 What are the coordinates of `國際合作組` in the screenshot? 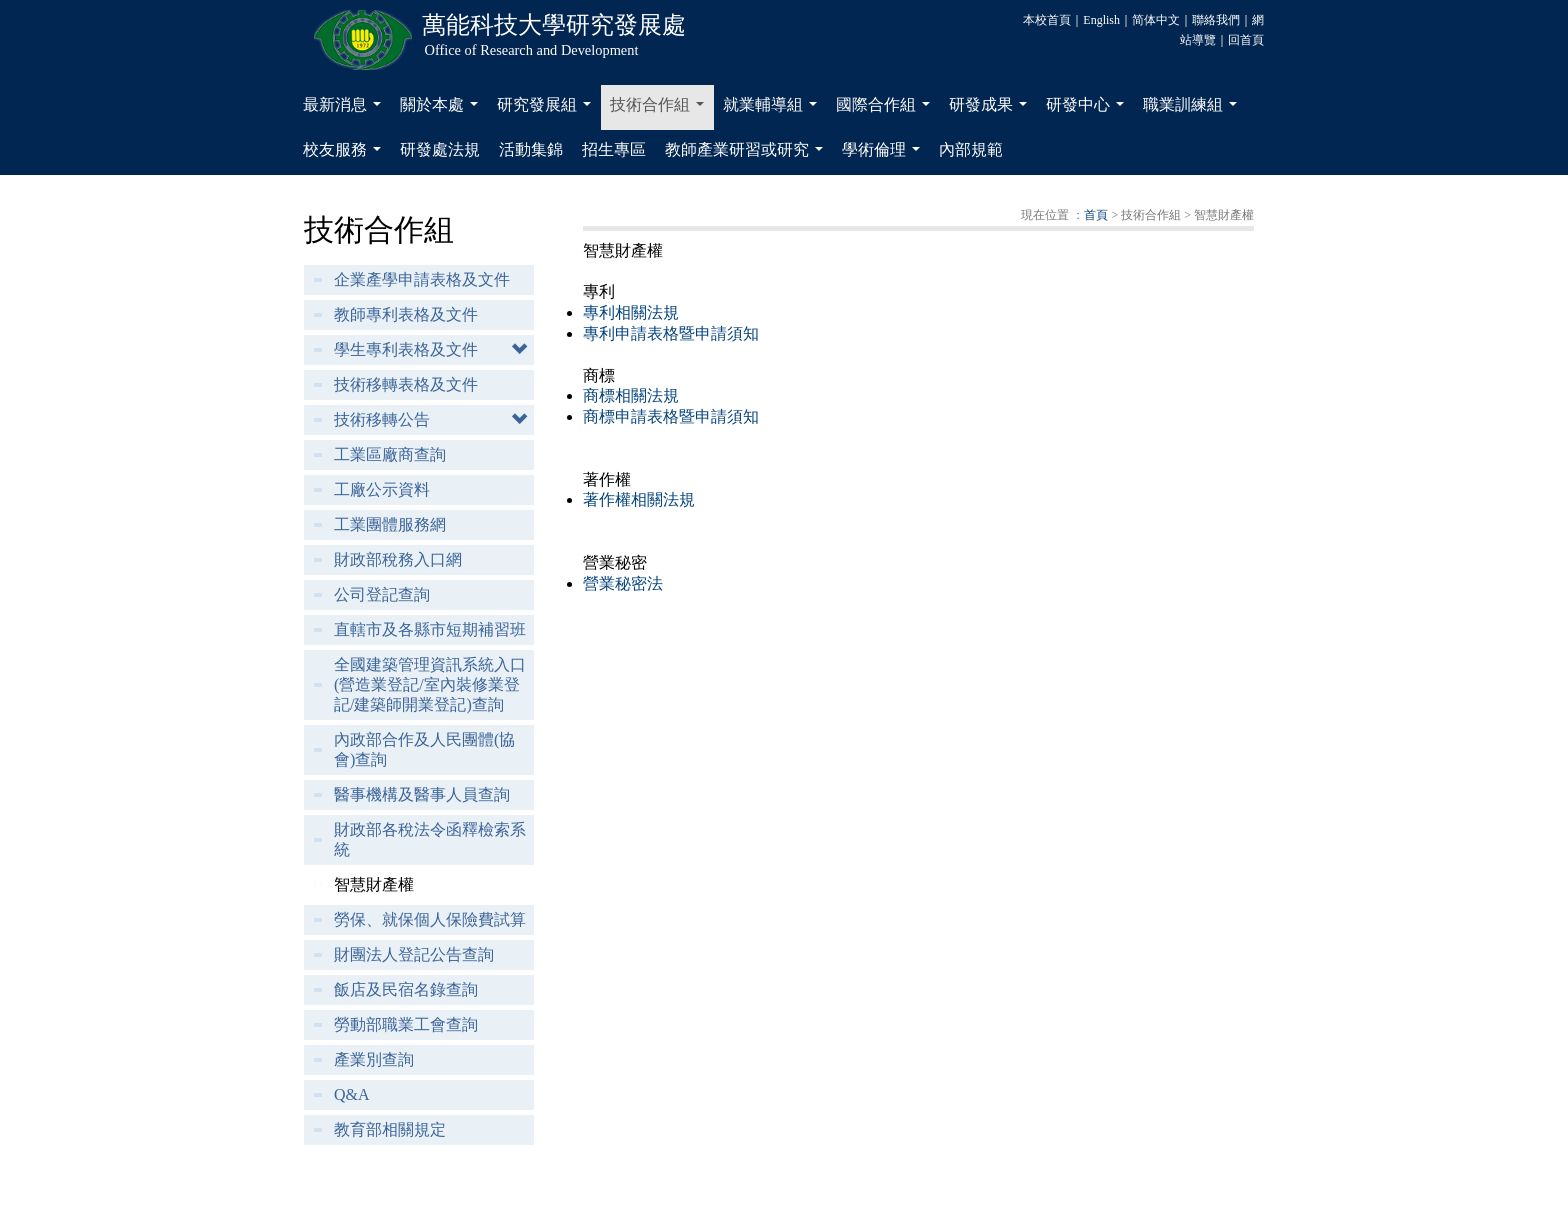 It's located at (887, 110).